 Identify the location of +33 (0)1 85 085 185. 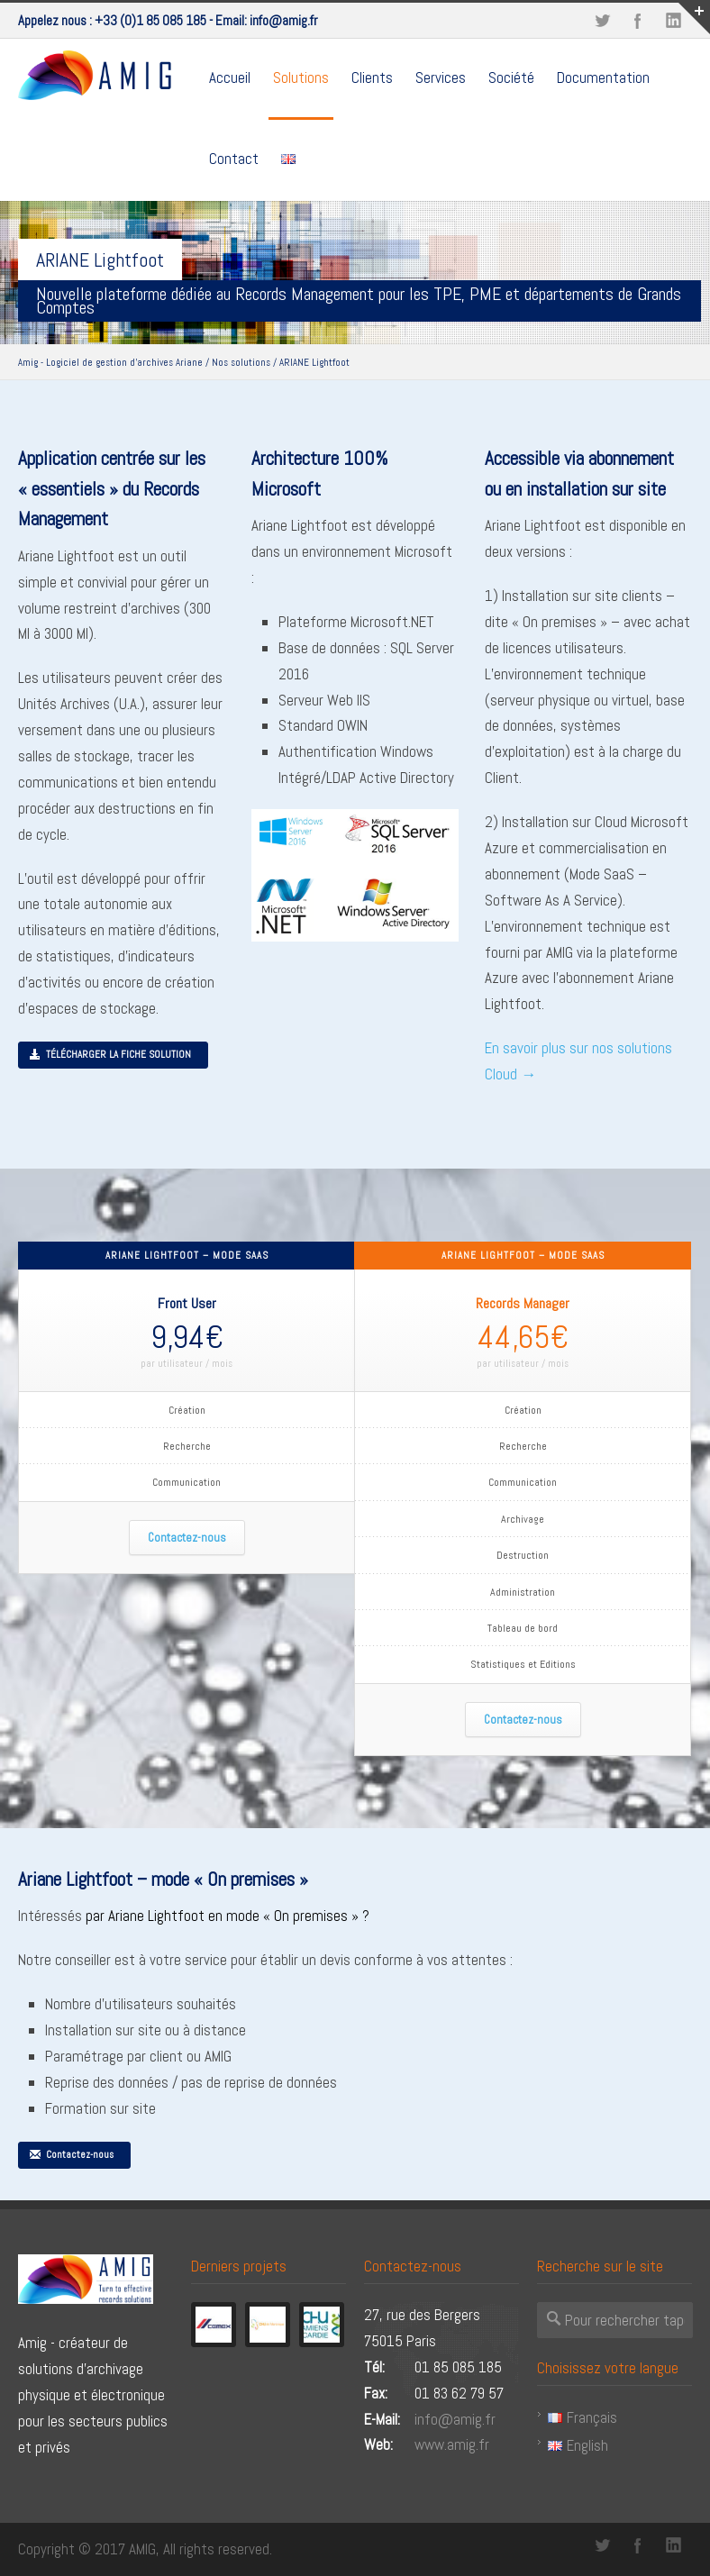
(150, 20).